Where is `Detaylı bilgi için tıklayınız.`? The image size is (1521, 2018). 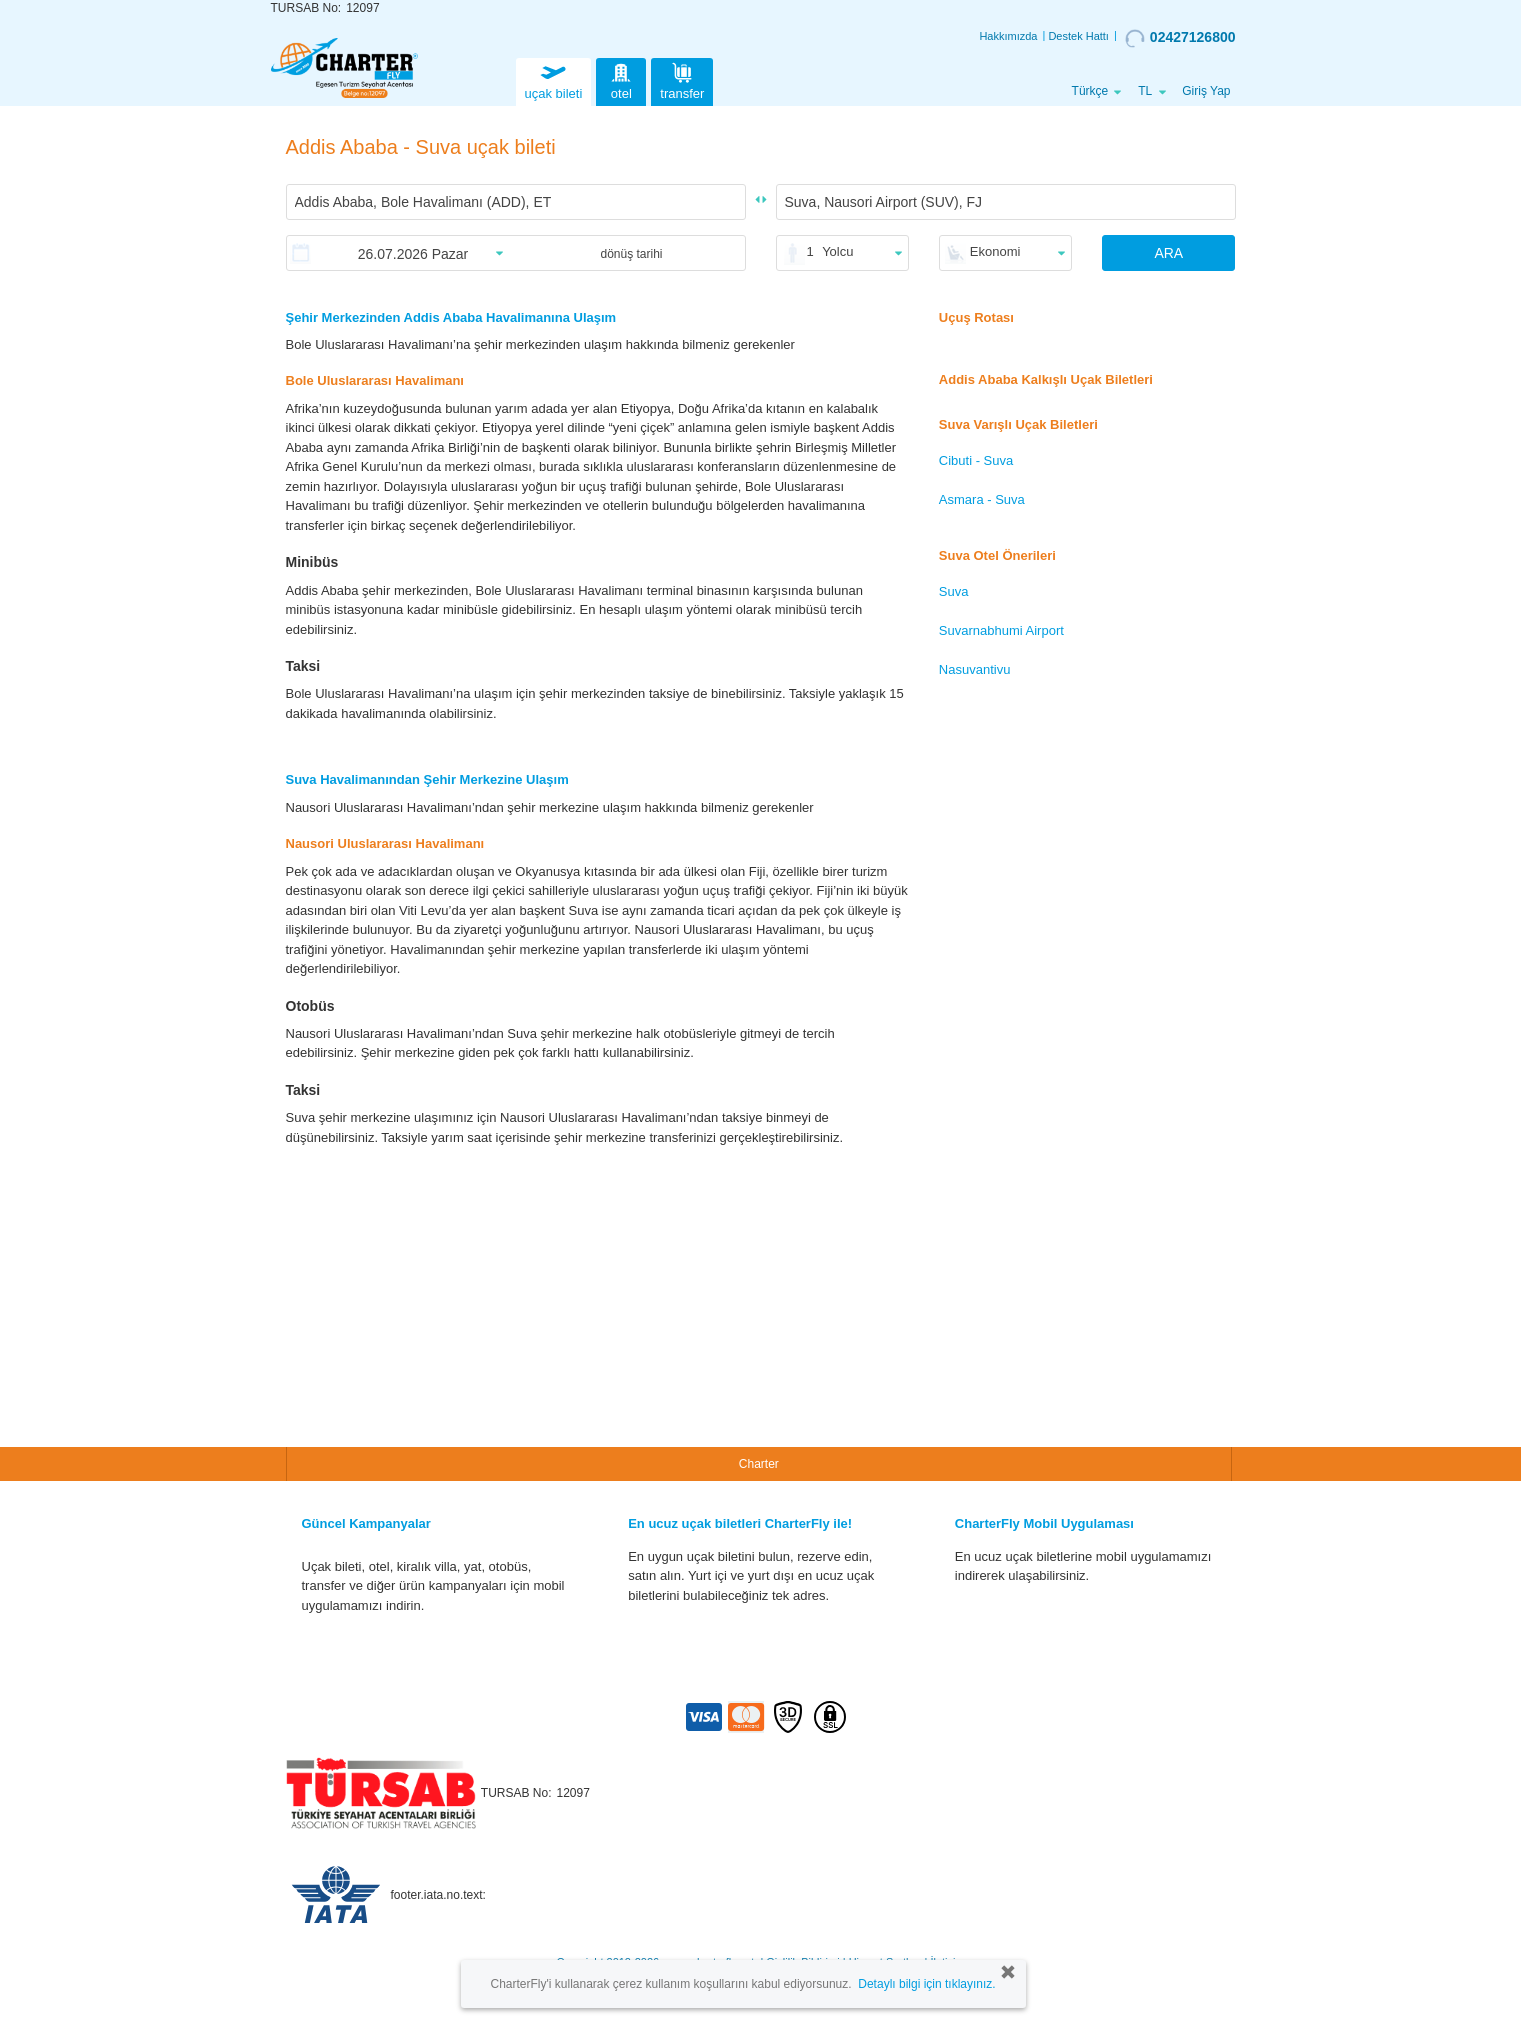
Detaylı bilgi için tıklayınız. is located at coordinates (926, 1984).